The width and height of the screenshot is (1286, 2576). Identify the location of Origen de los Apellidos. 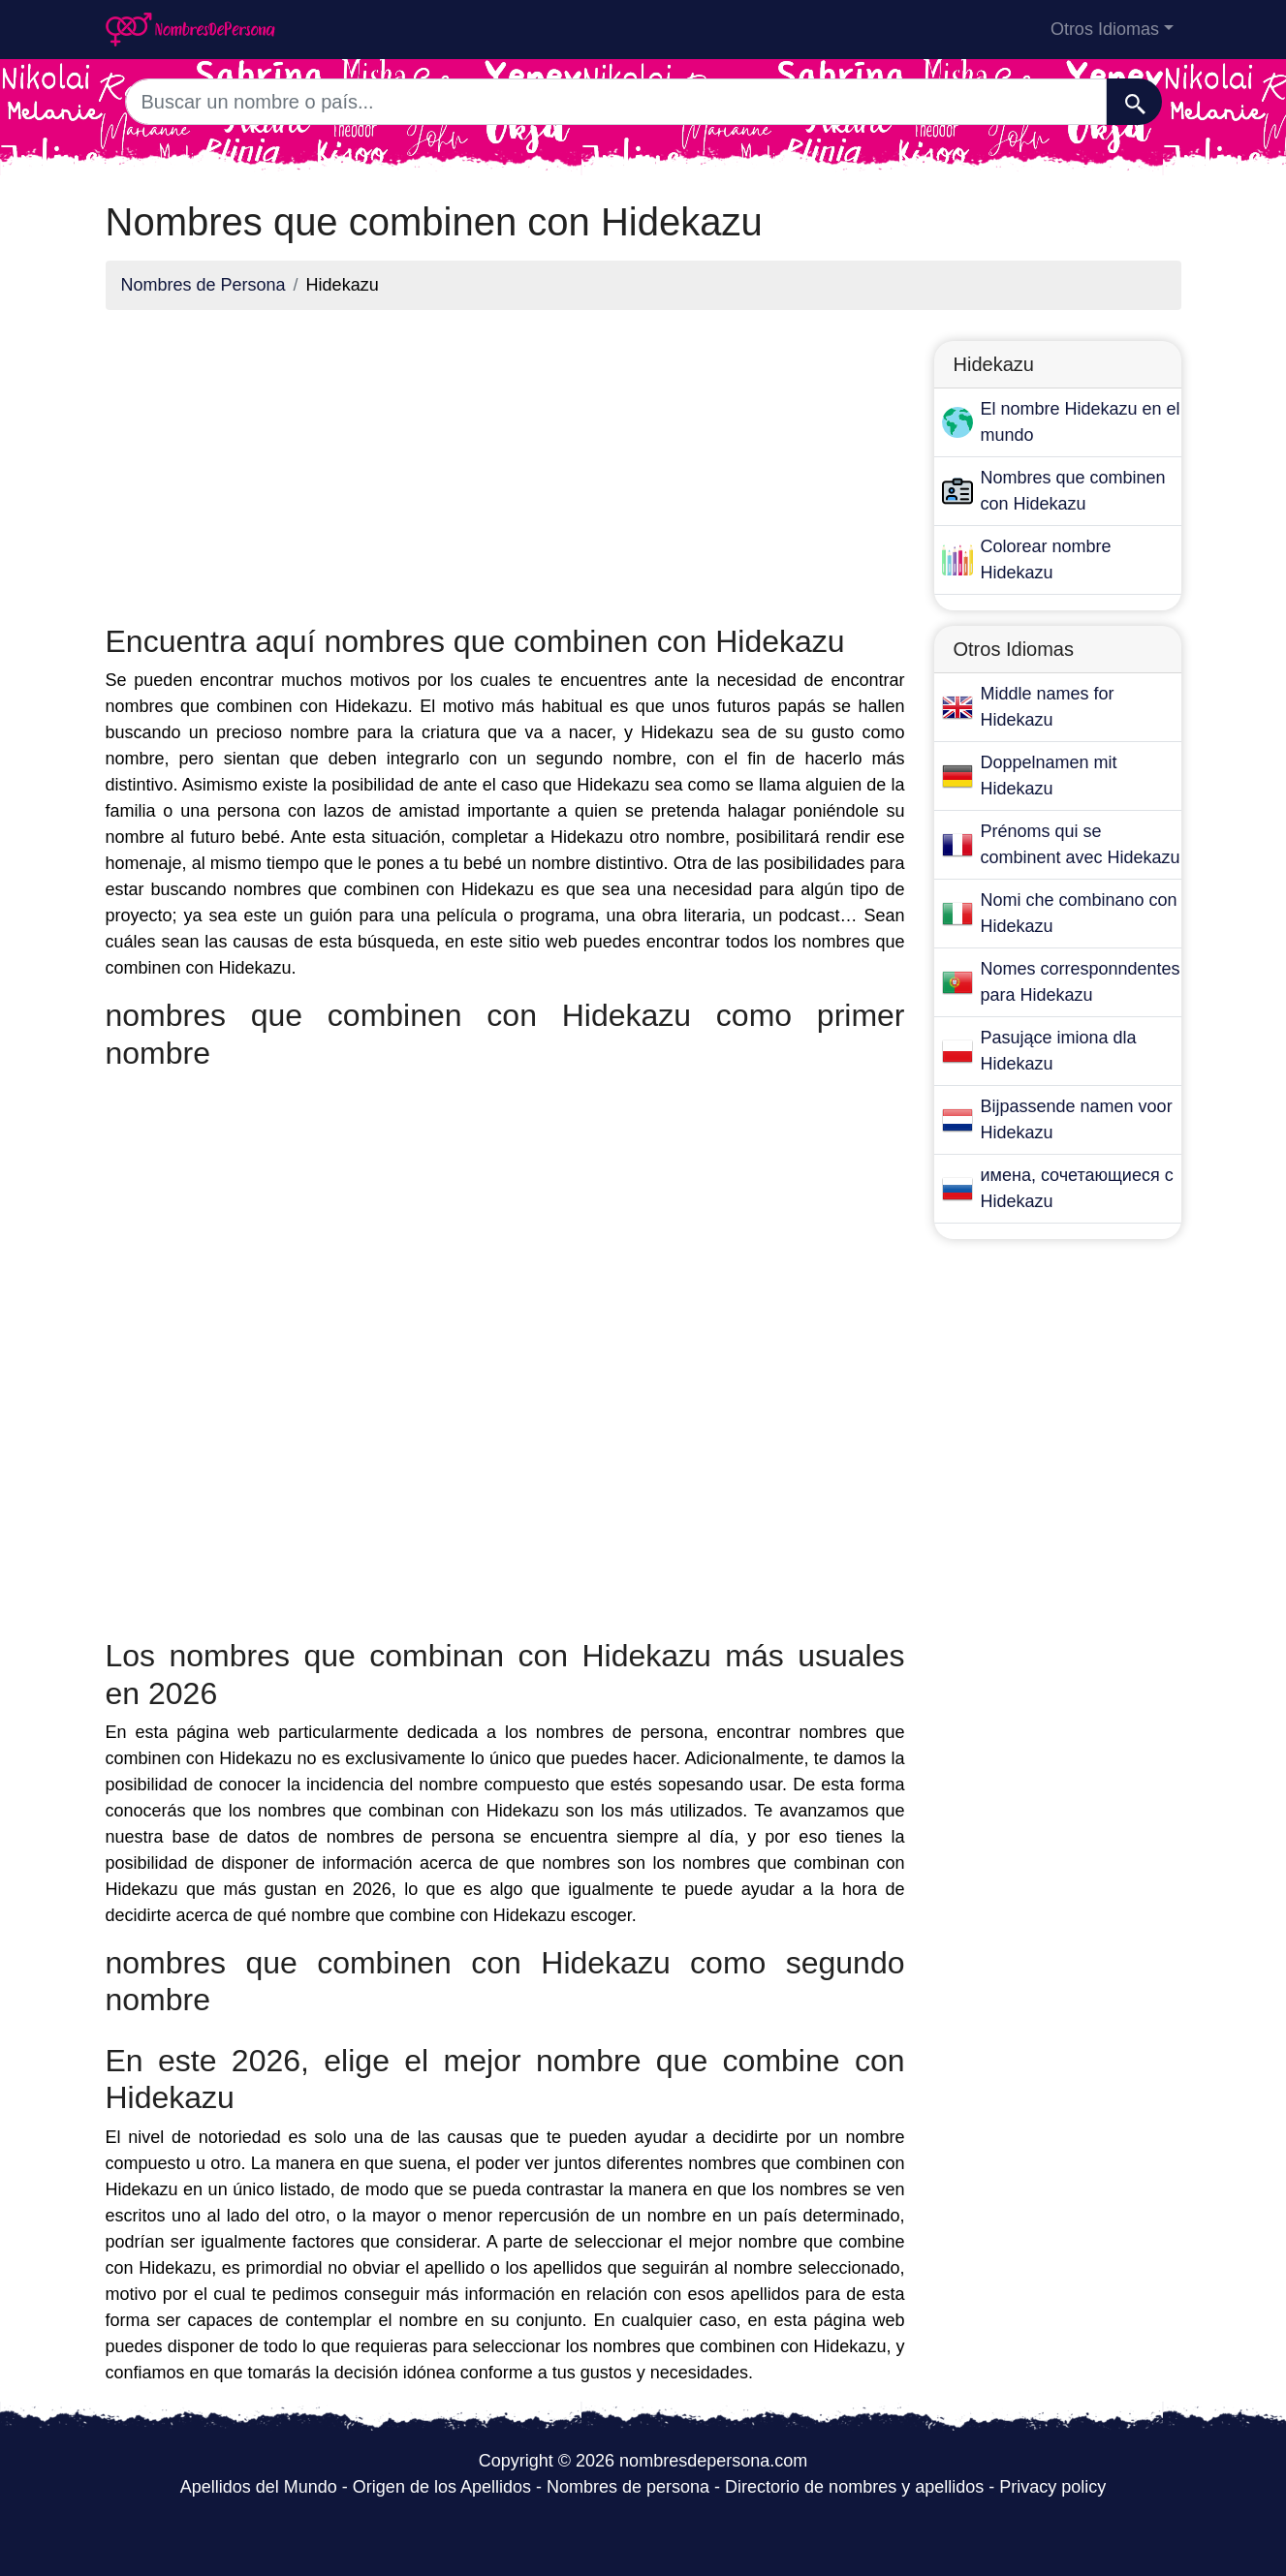
(442, 2487).